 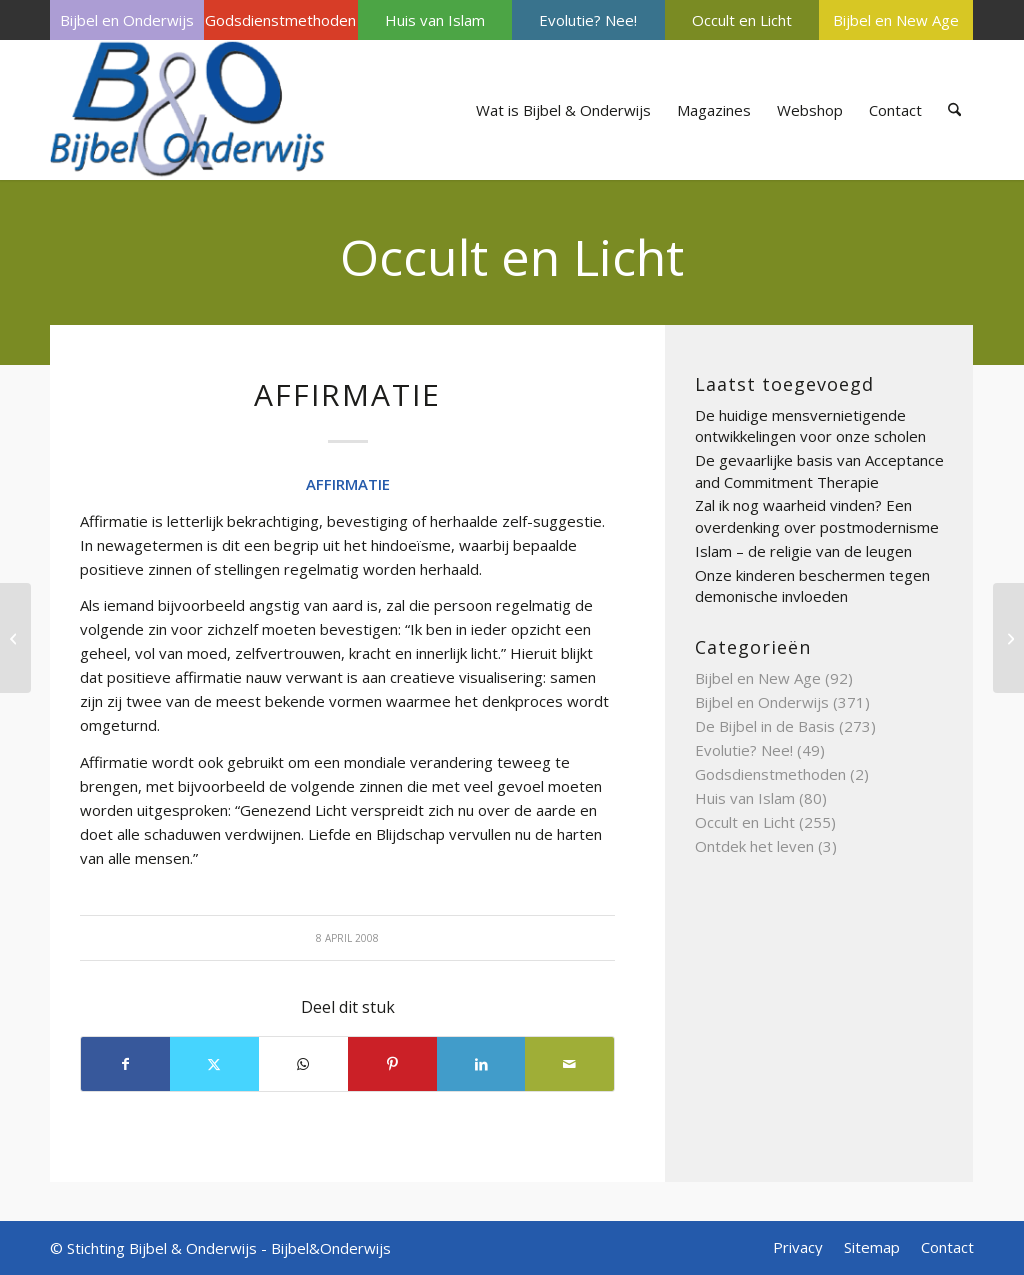 What do you see at coordinates (765, 726) in the screenshot?
I see `De Bijbel in de Basis` at bounding box center [765, 726].